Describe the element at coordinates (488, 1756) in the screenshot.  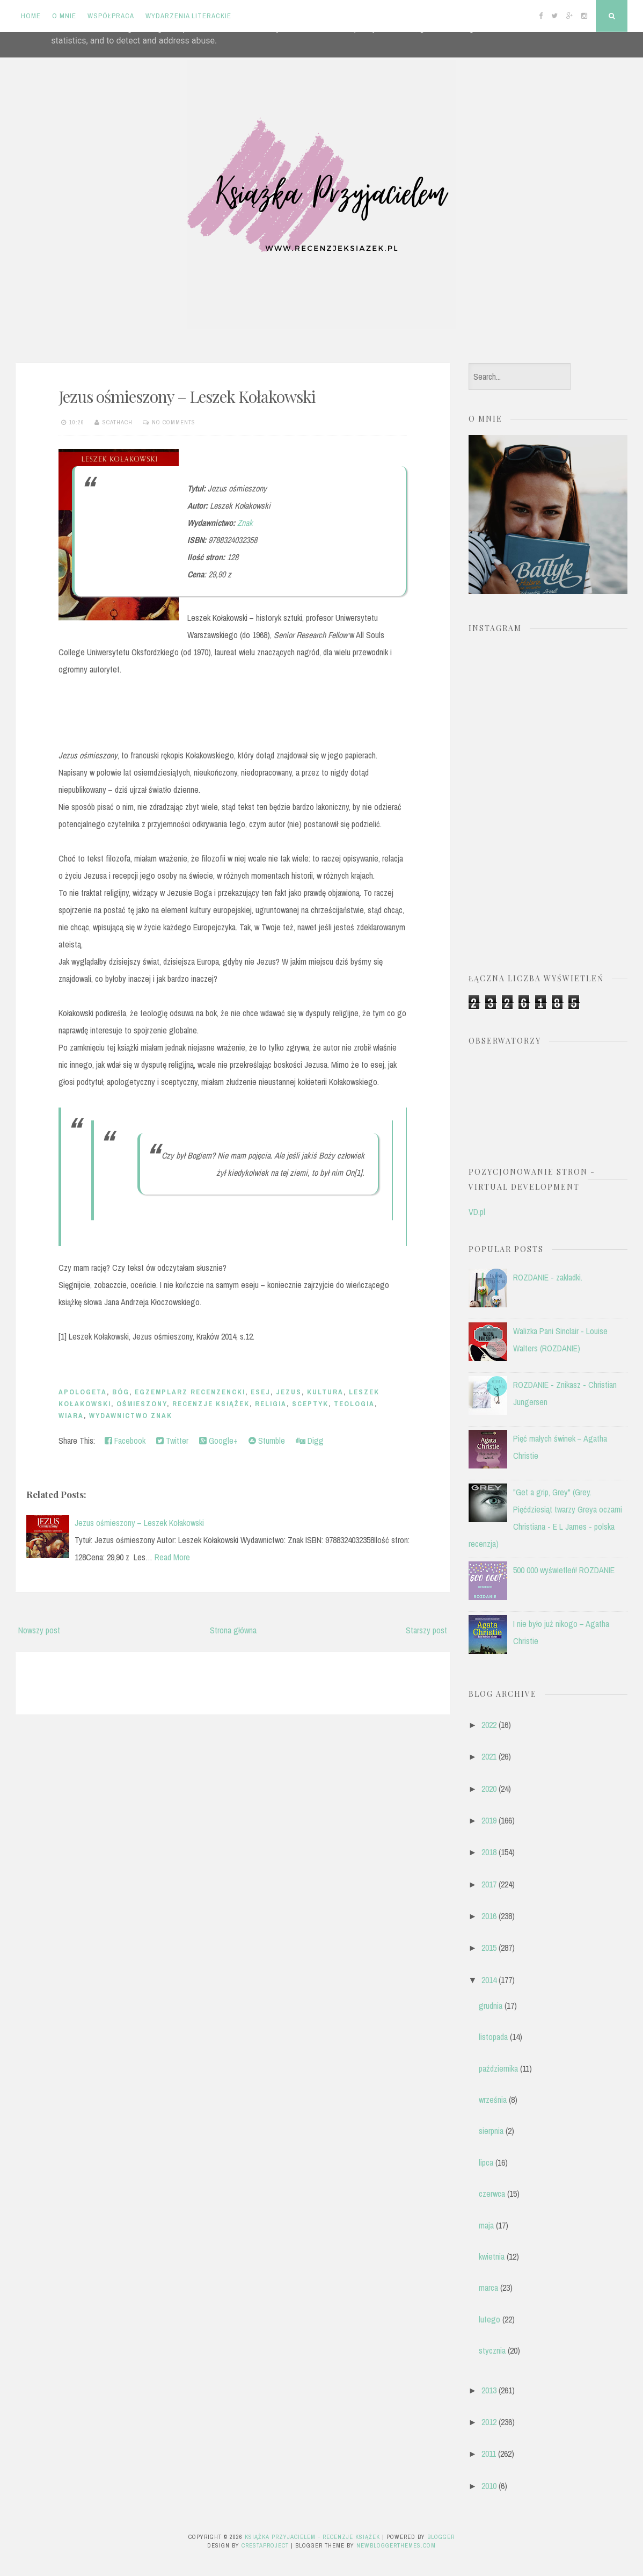
I see `2021` at that location.